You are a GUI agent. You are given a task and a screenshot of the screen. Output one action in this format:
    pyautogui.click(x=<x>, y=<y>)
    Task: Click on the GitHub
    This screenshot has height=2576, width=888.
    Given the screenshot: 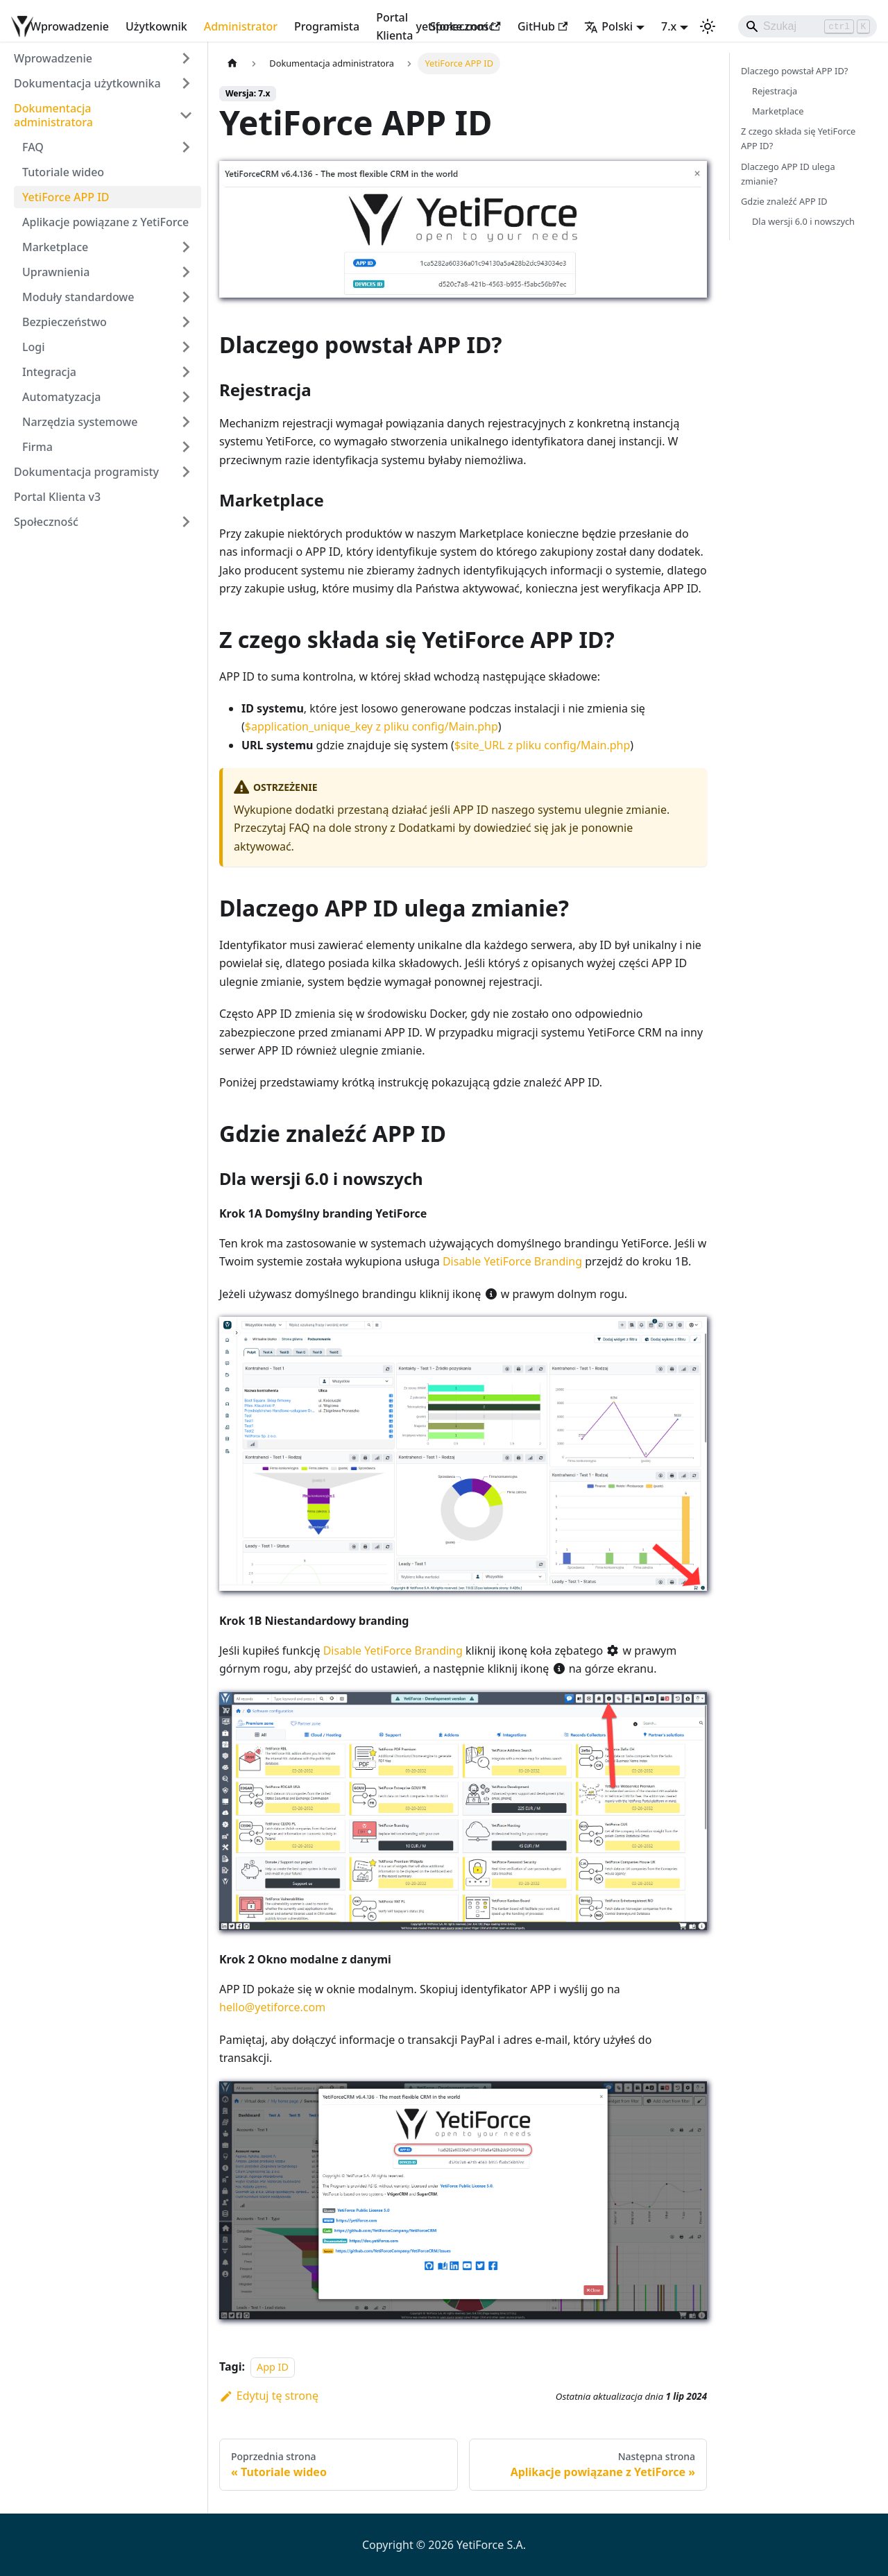 What is the action you would take?
    pyautogui.click(x=542, y=26)
    